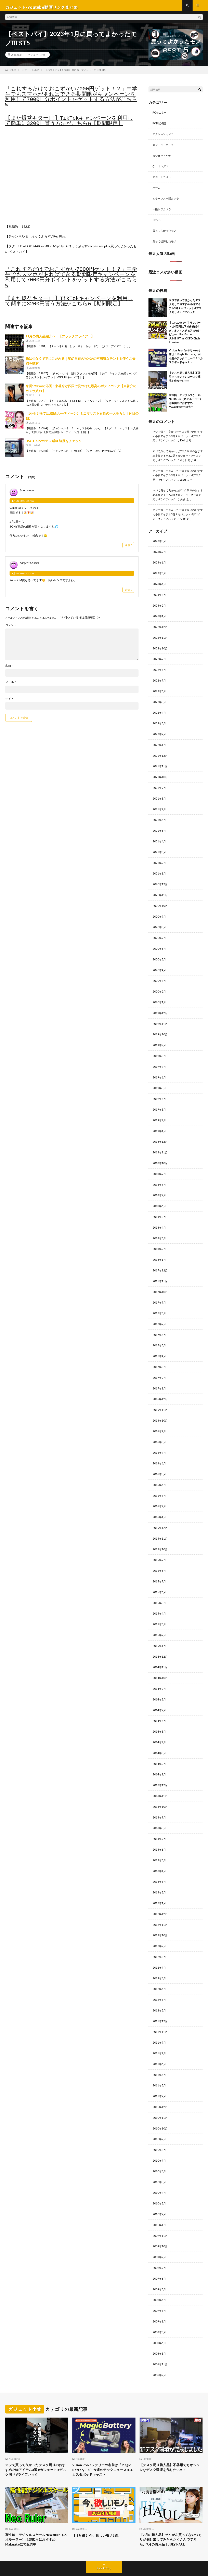  I want to click on 2016年7月, so click(159, 1442).